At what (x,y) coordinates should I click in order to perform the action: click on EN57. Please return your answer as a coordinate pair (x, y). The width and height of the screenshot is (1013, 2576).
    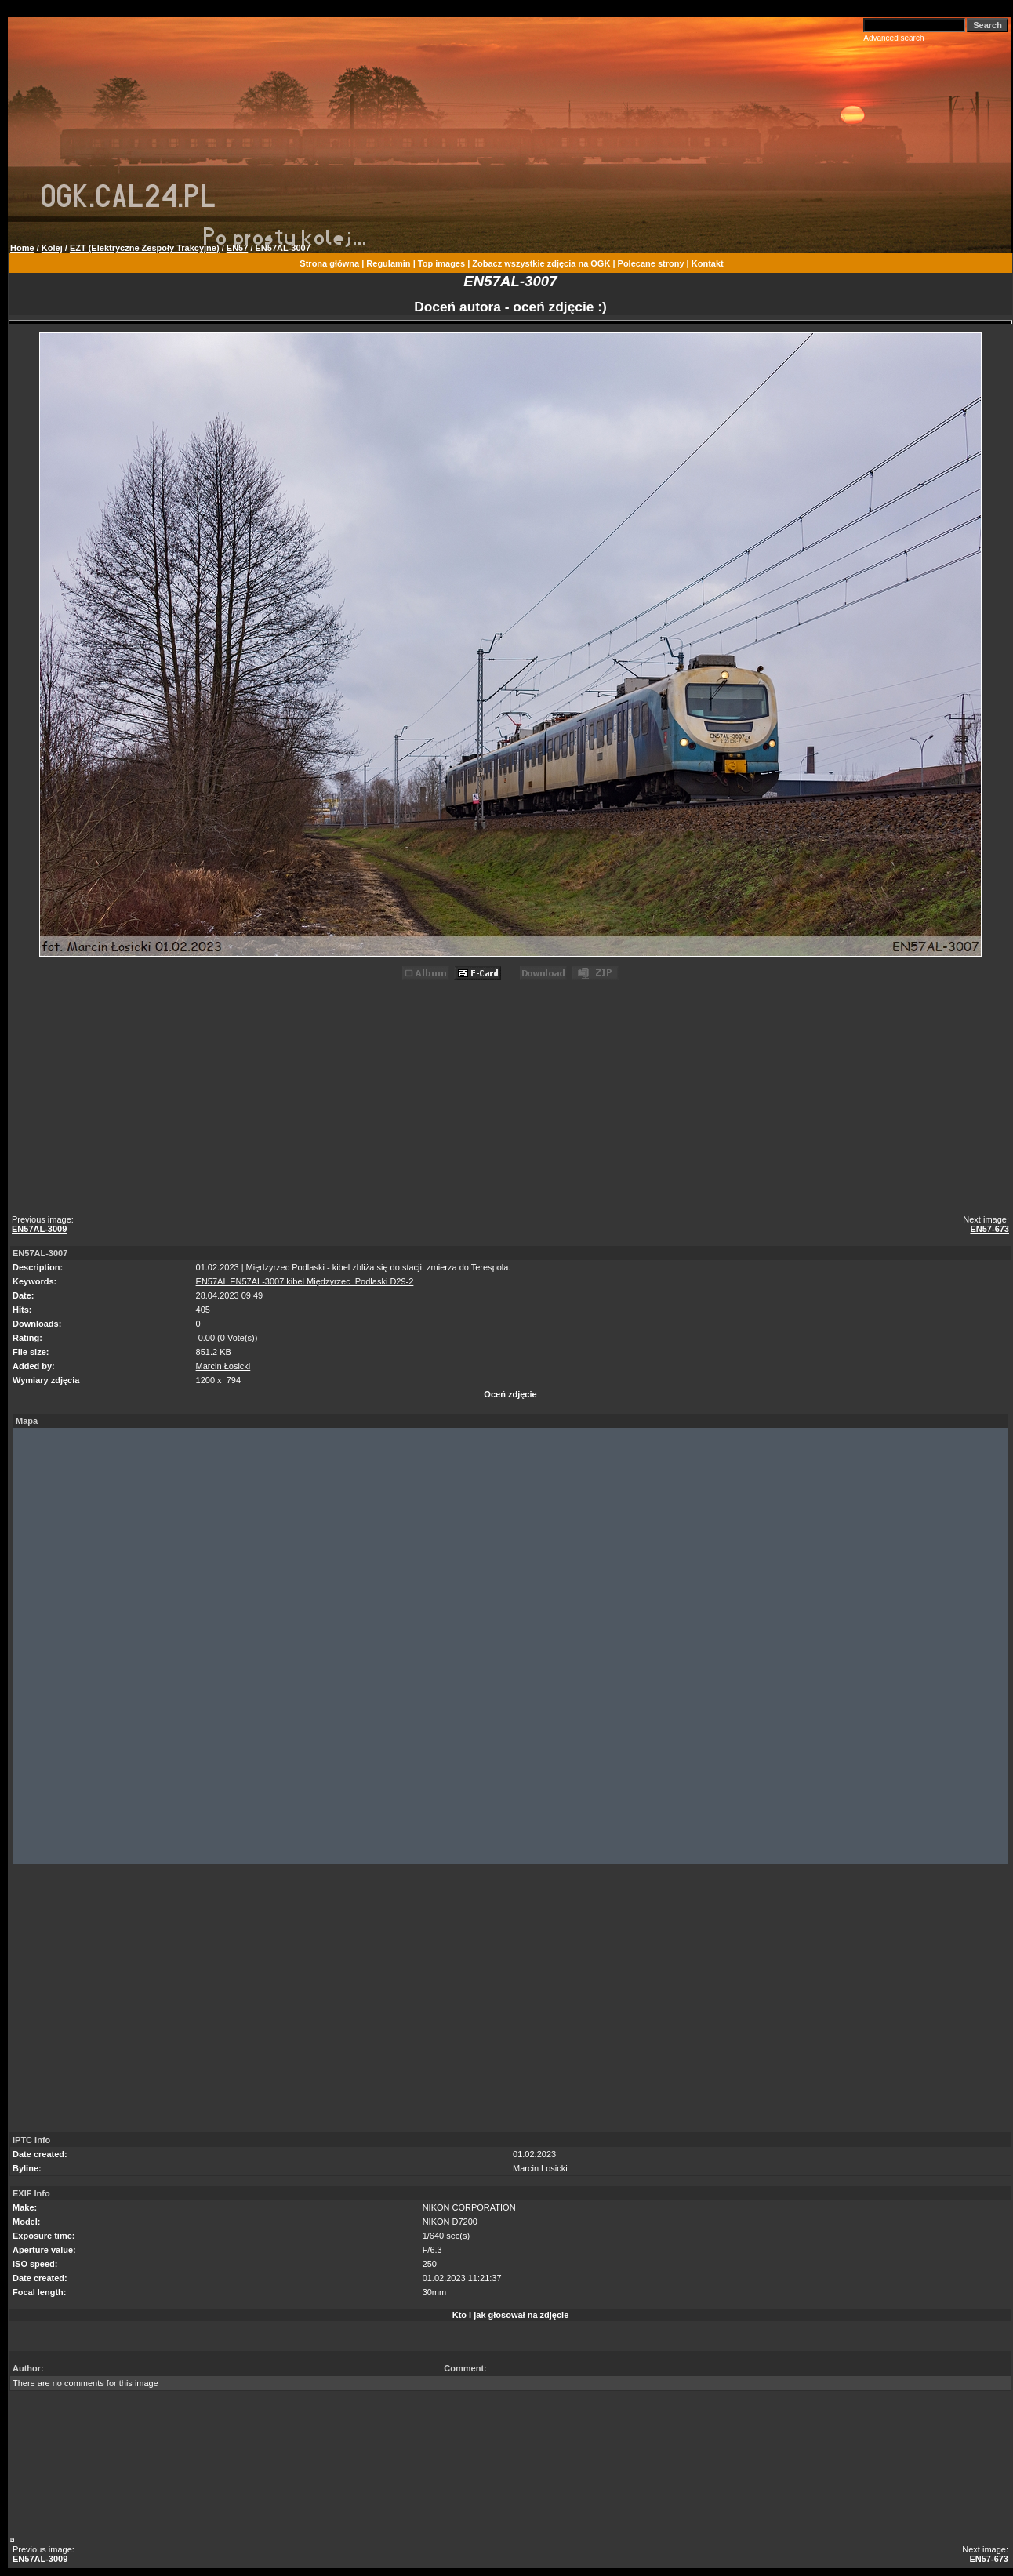
    Looking at the image, I should click on (238, 248).